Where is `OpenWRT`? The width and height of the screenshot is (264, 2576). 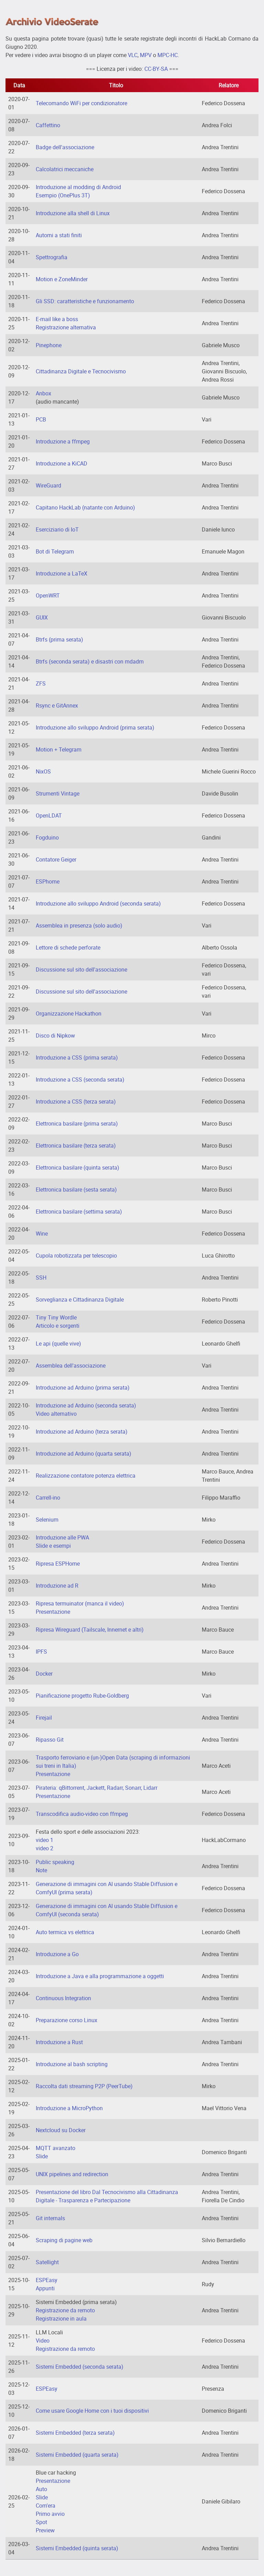 OpenWRT is located at coordinates (48, 595).